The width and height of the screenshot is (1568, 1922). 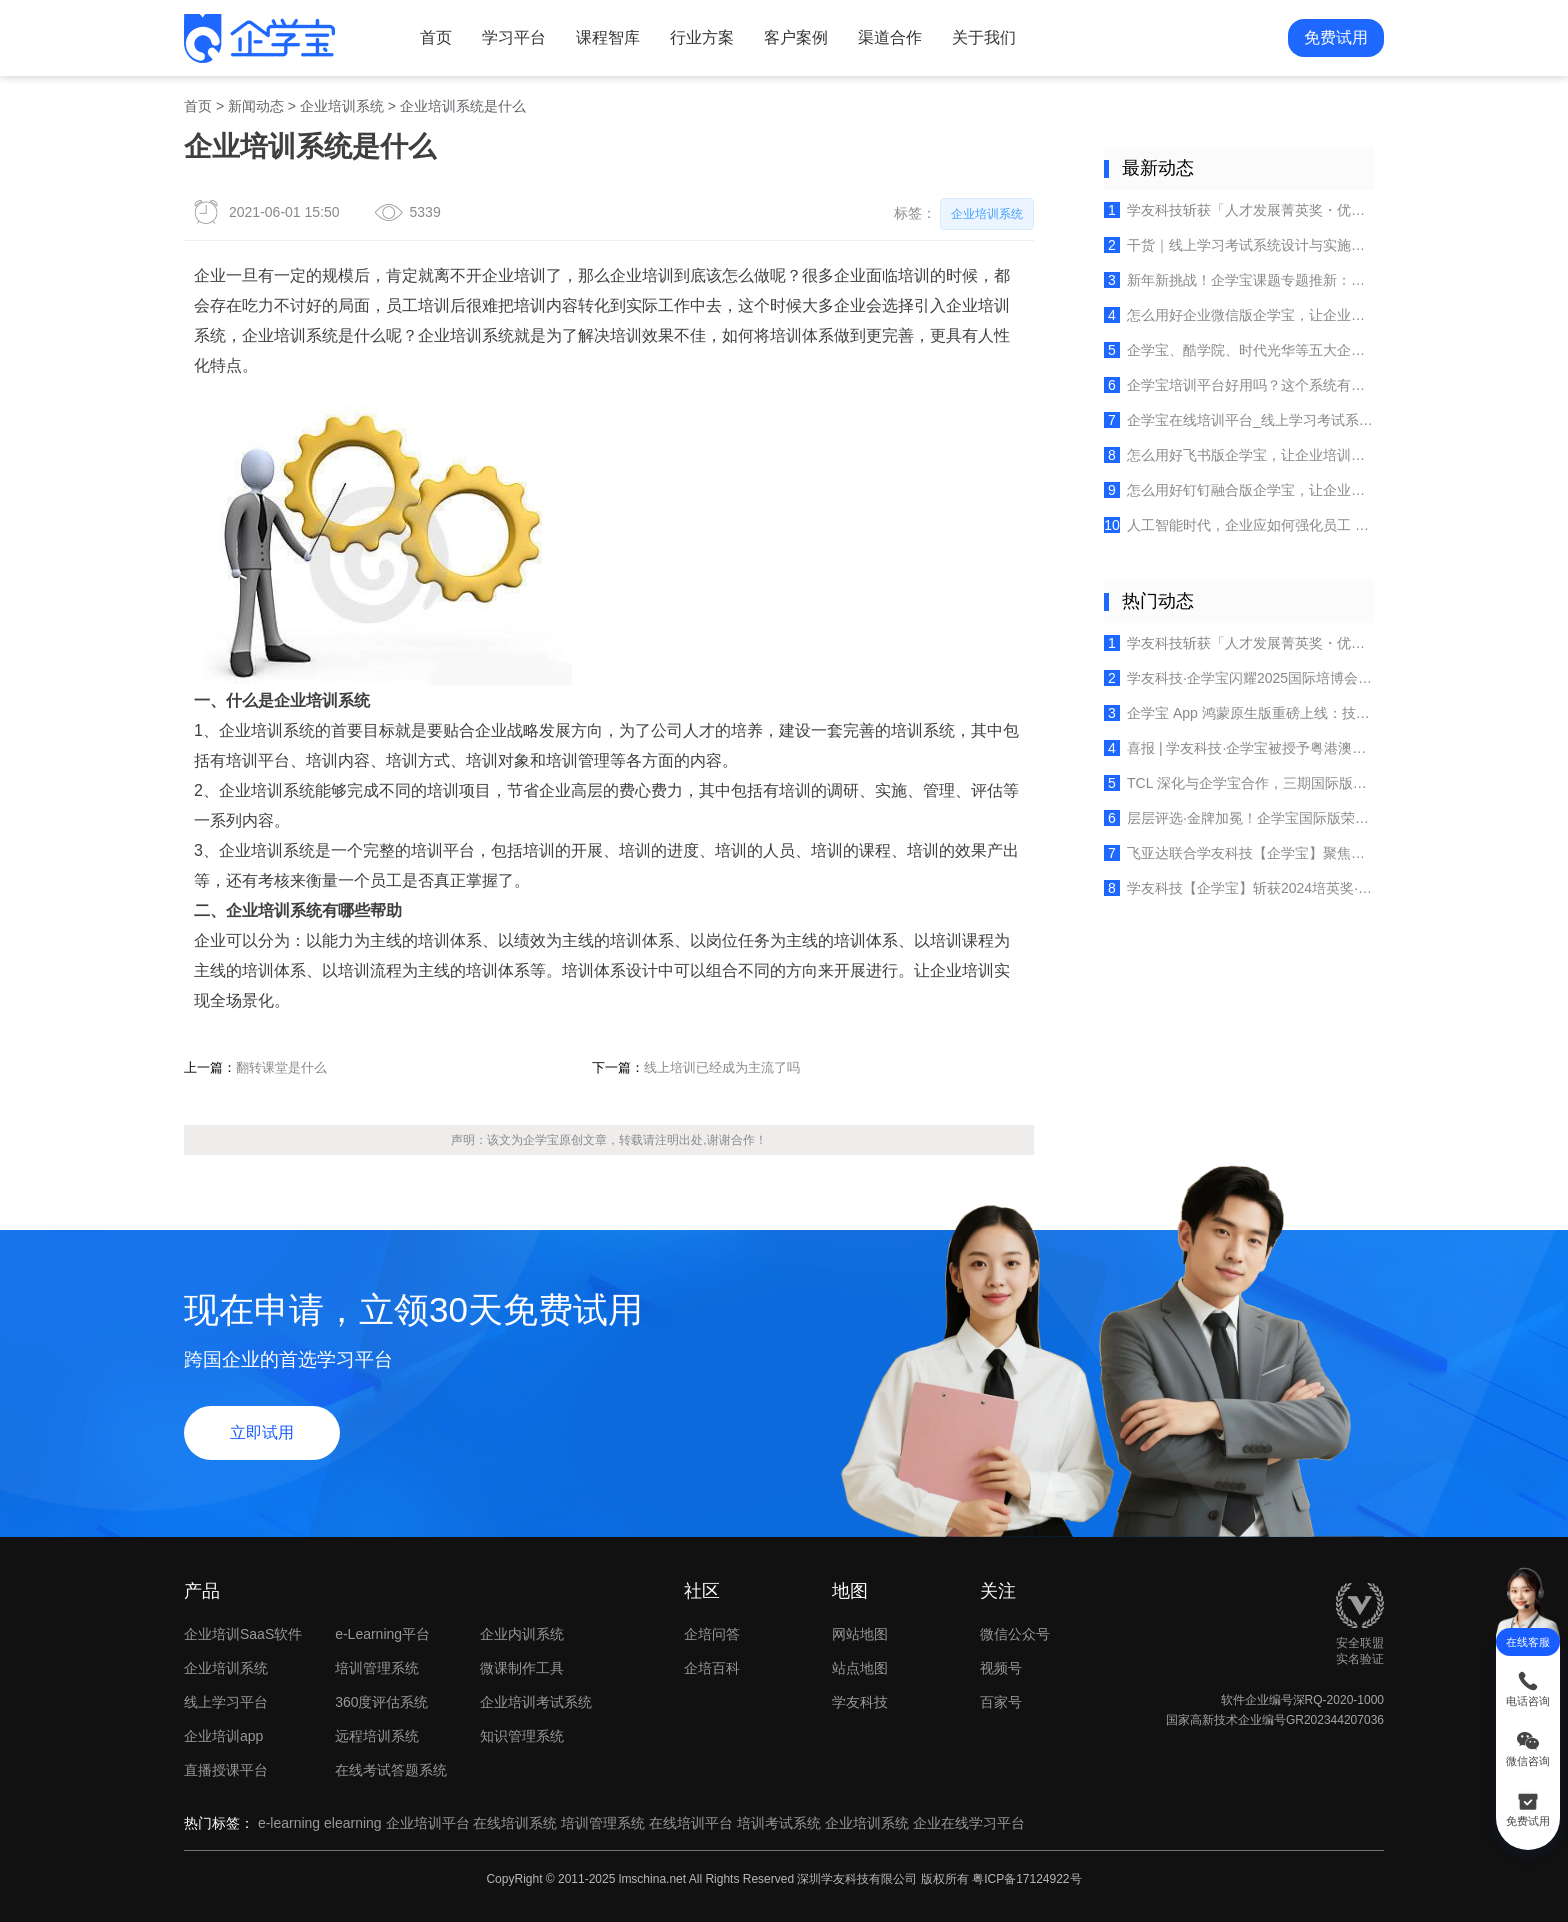 What do you see at coordinates (608, 37) in the screenshot?
I see `课程智库` at bounding box center [608, 37].